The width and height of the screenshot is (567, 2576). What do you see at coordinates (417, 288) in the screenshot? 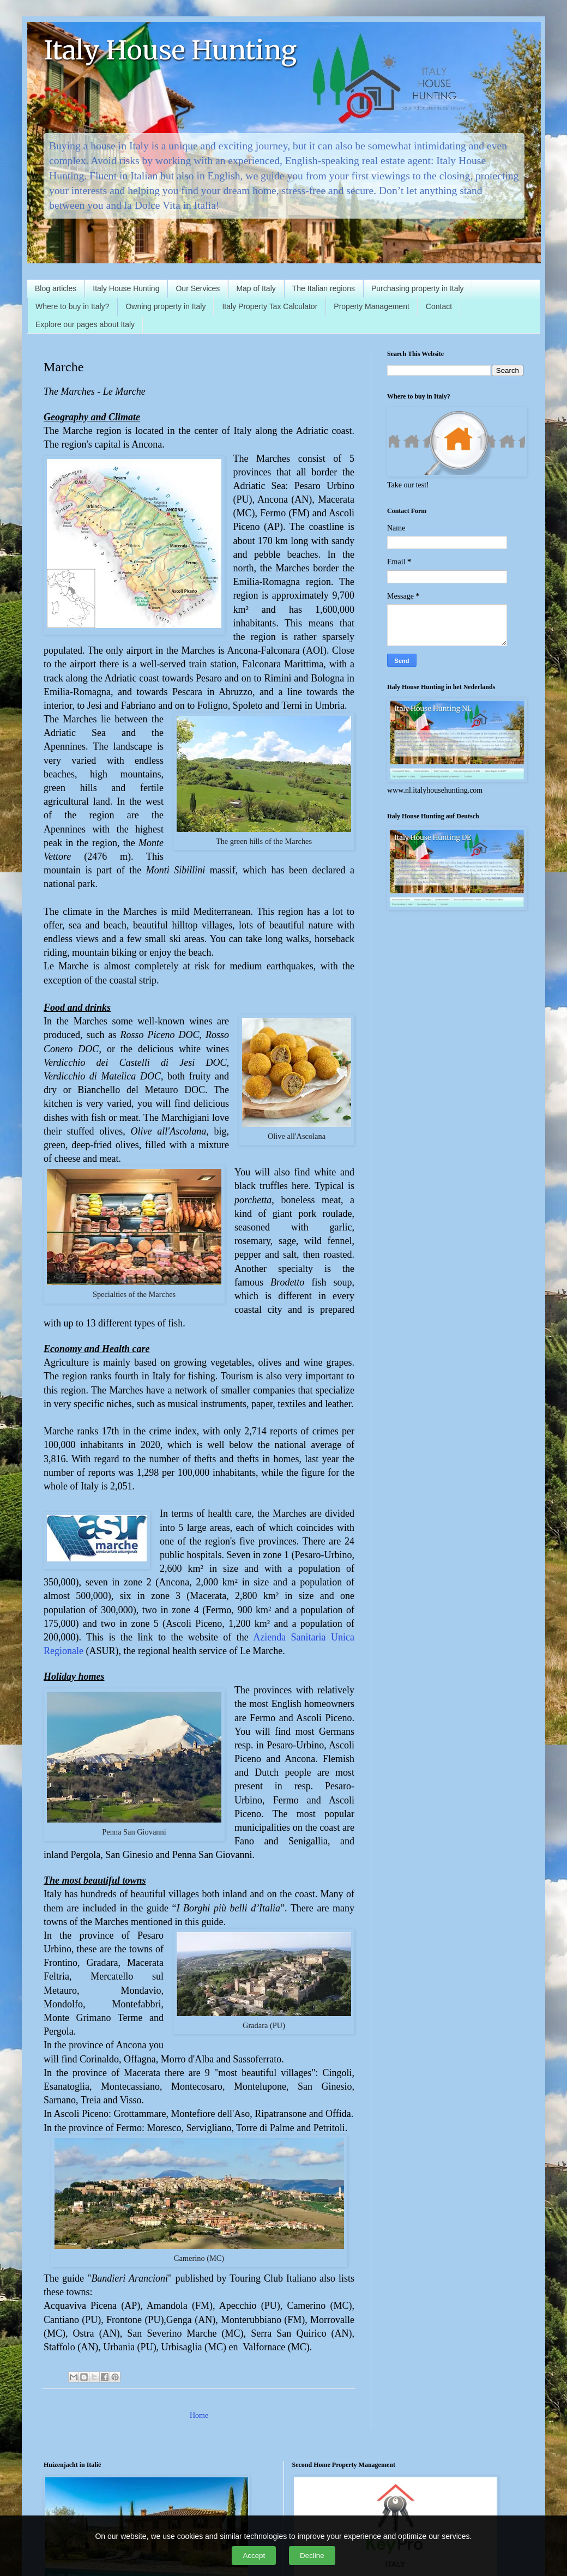
I see `Purchasing property in Italy` at bounding box center [417, 288].